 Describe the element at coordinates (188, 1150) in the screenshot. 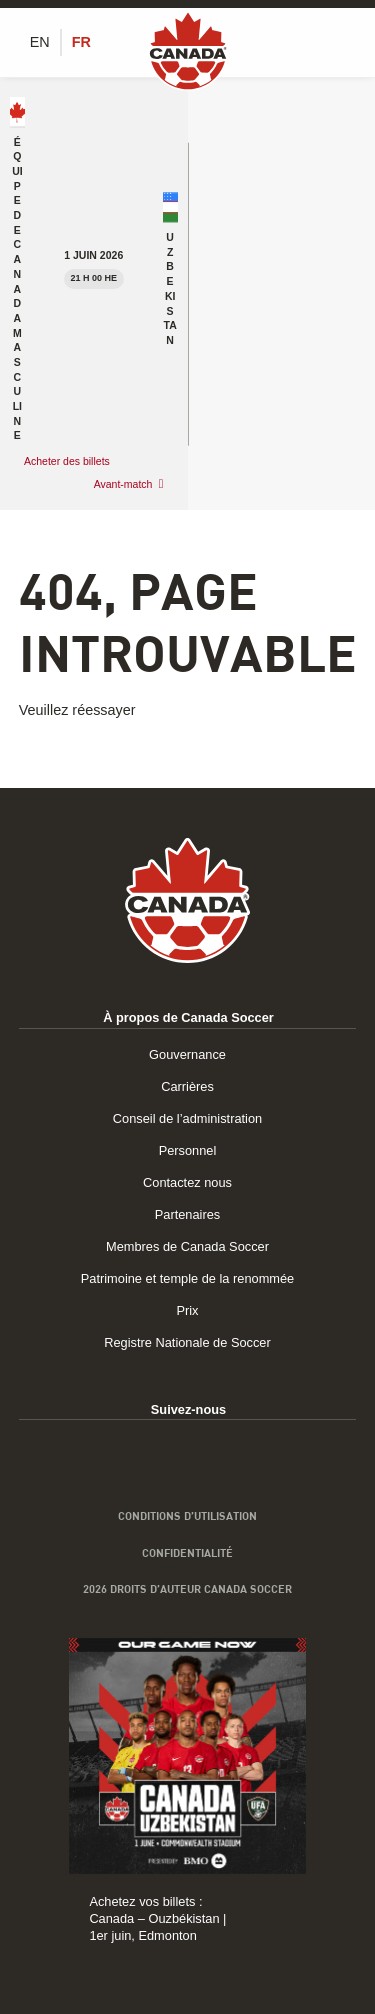

I see `Personnel` at that location.